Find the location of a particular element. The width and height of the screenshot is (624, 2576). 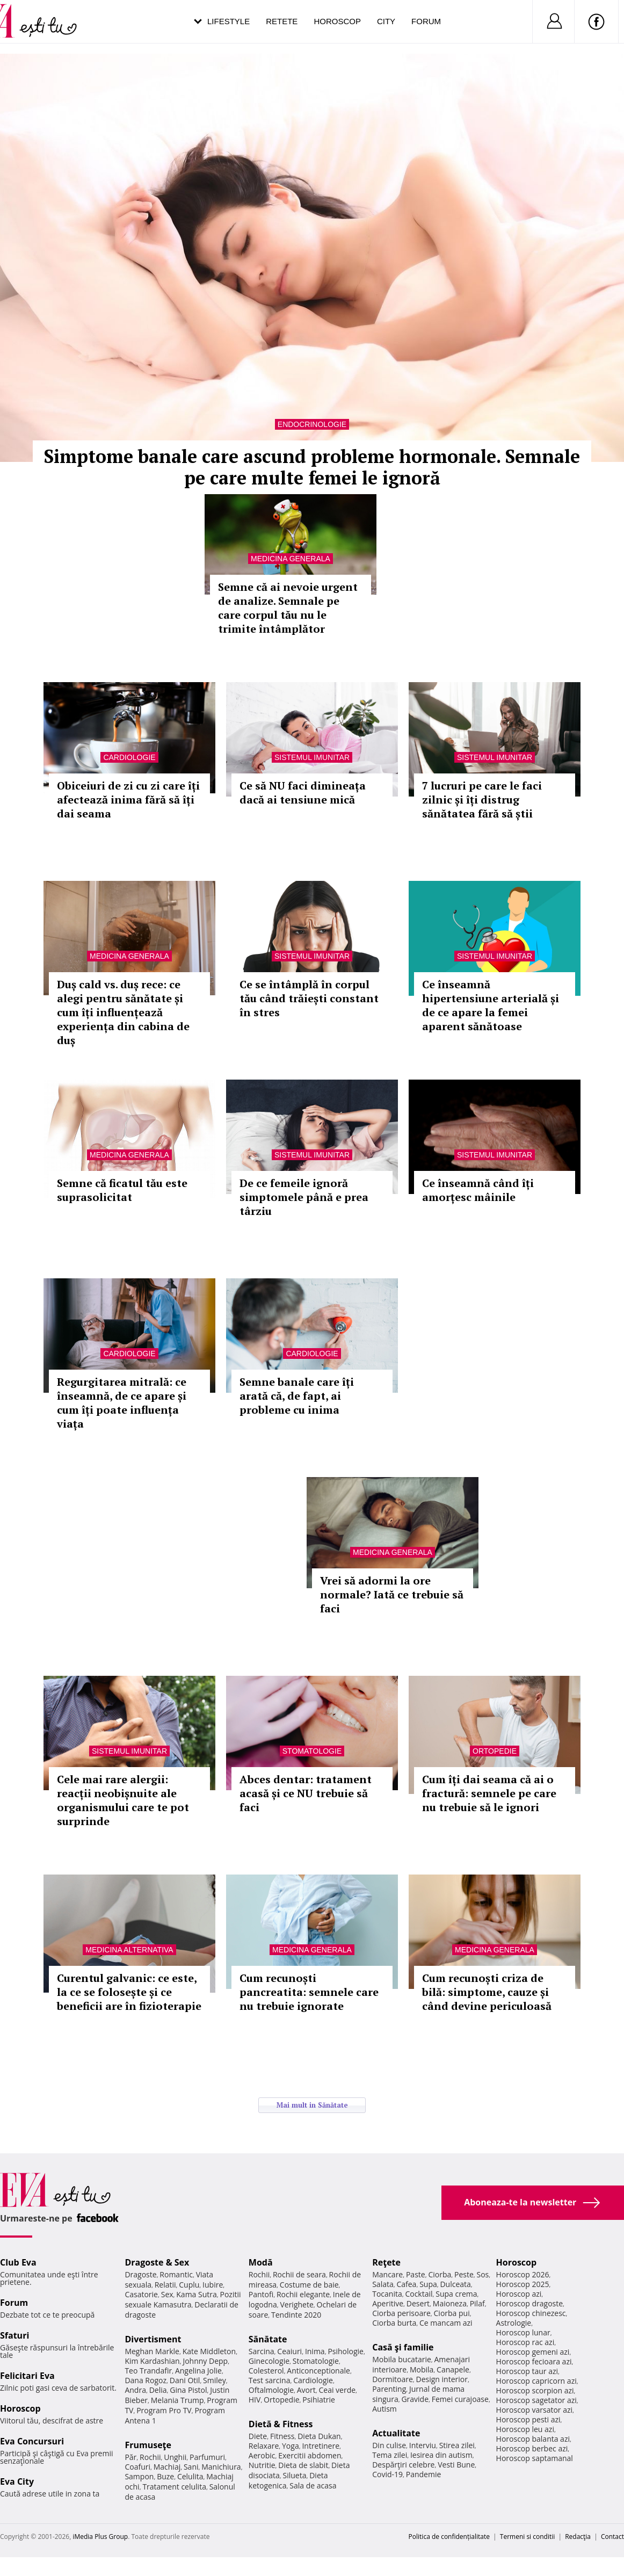

Oftalmologie is located at coordinates (271, 2390).